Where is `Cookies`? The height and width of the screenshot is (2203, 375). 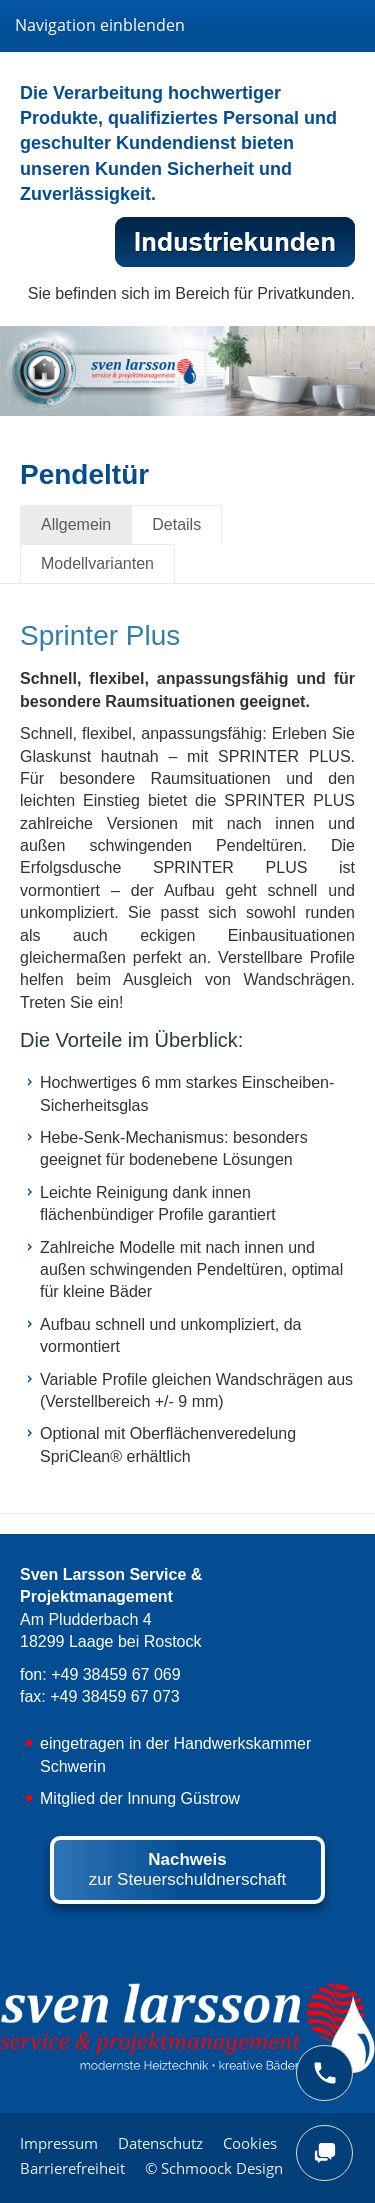
Cookies is located at coordinates (250, 2143).